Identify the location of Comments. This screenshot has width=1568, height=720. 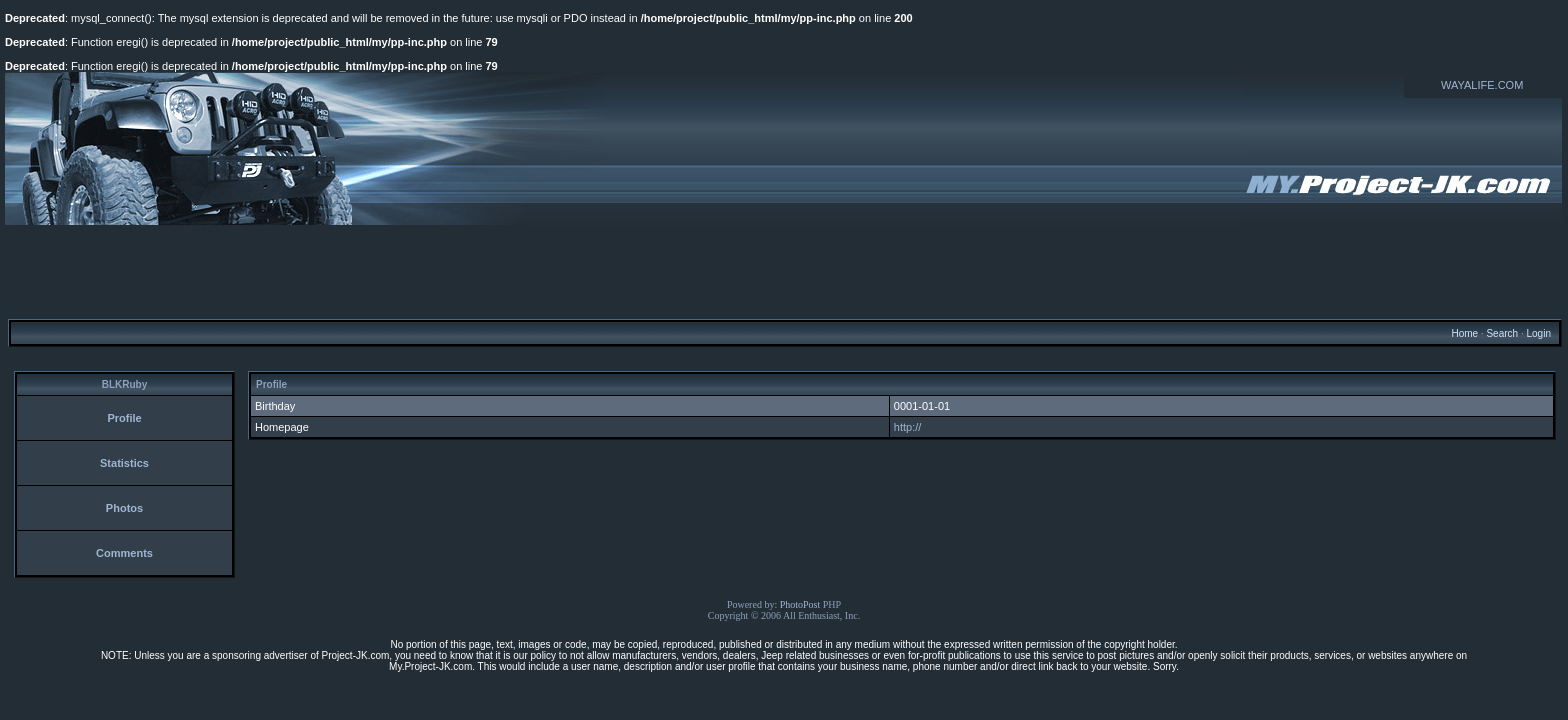
(124, 553).